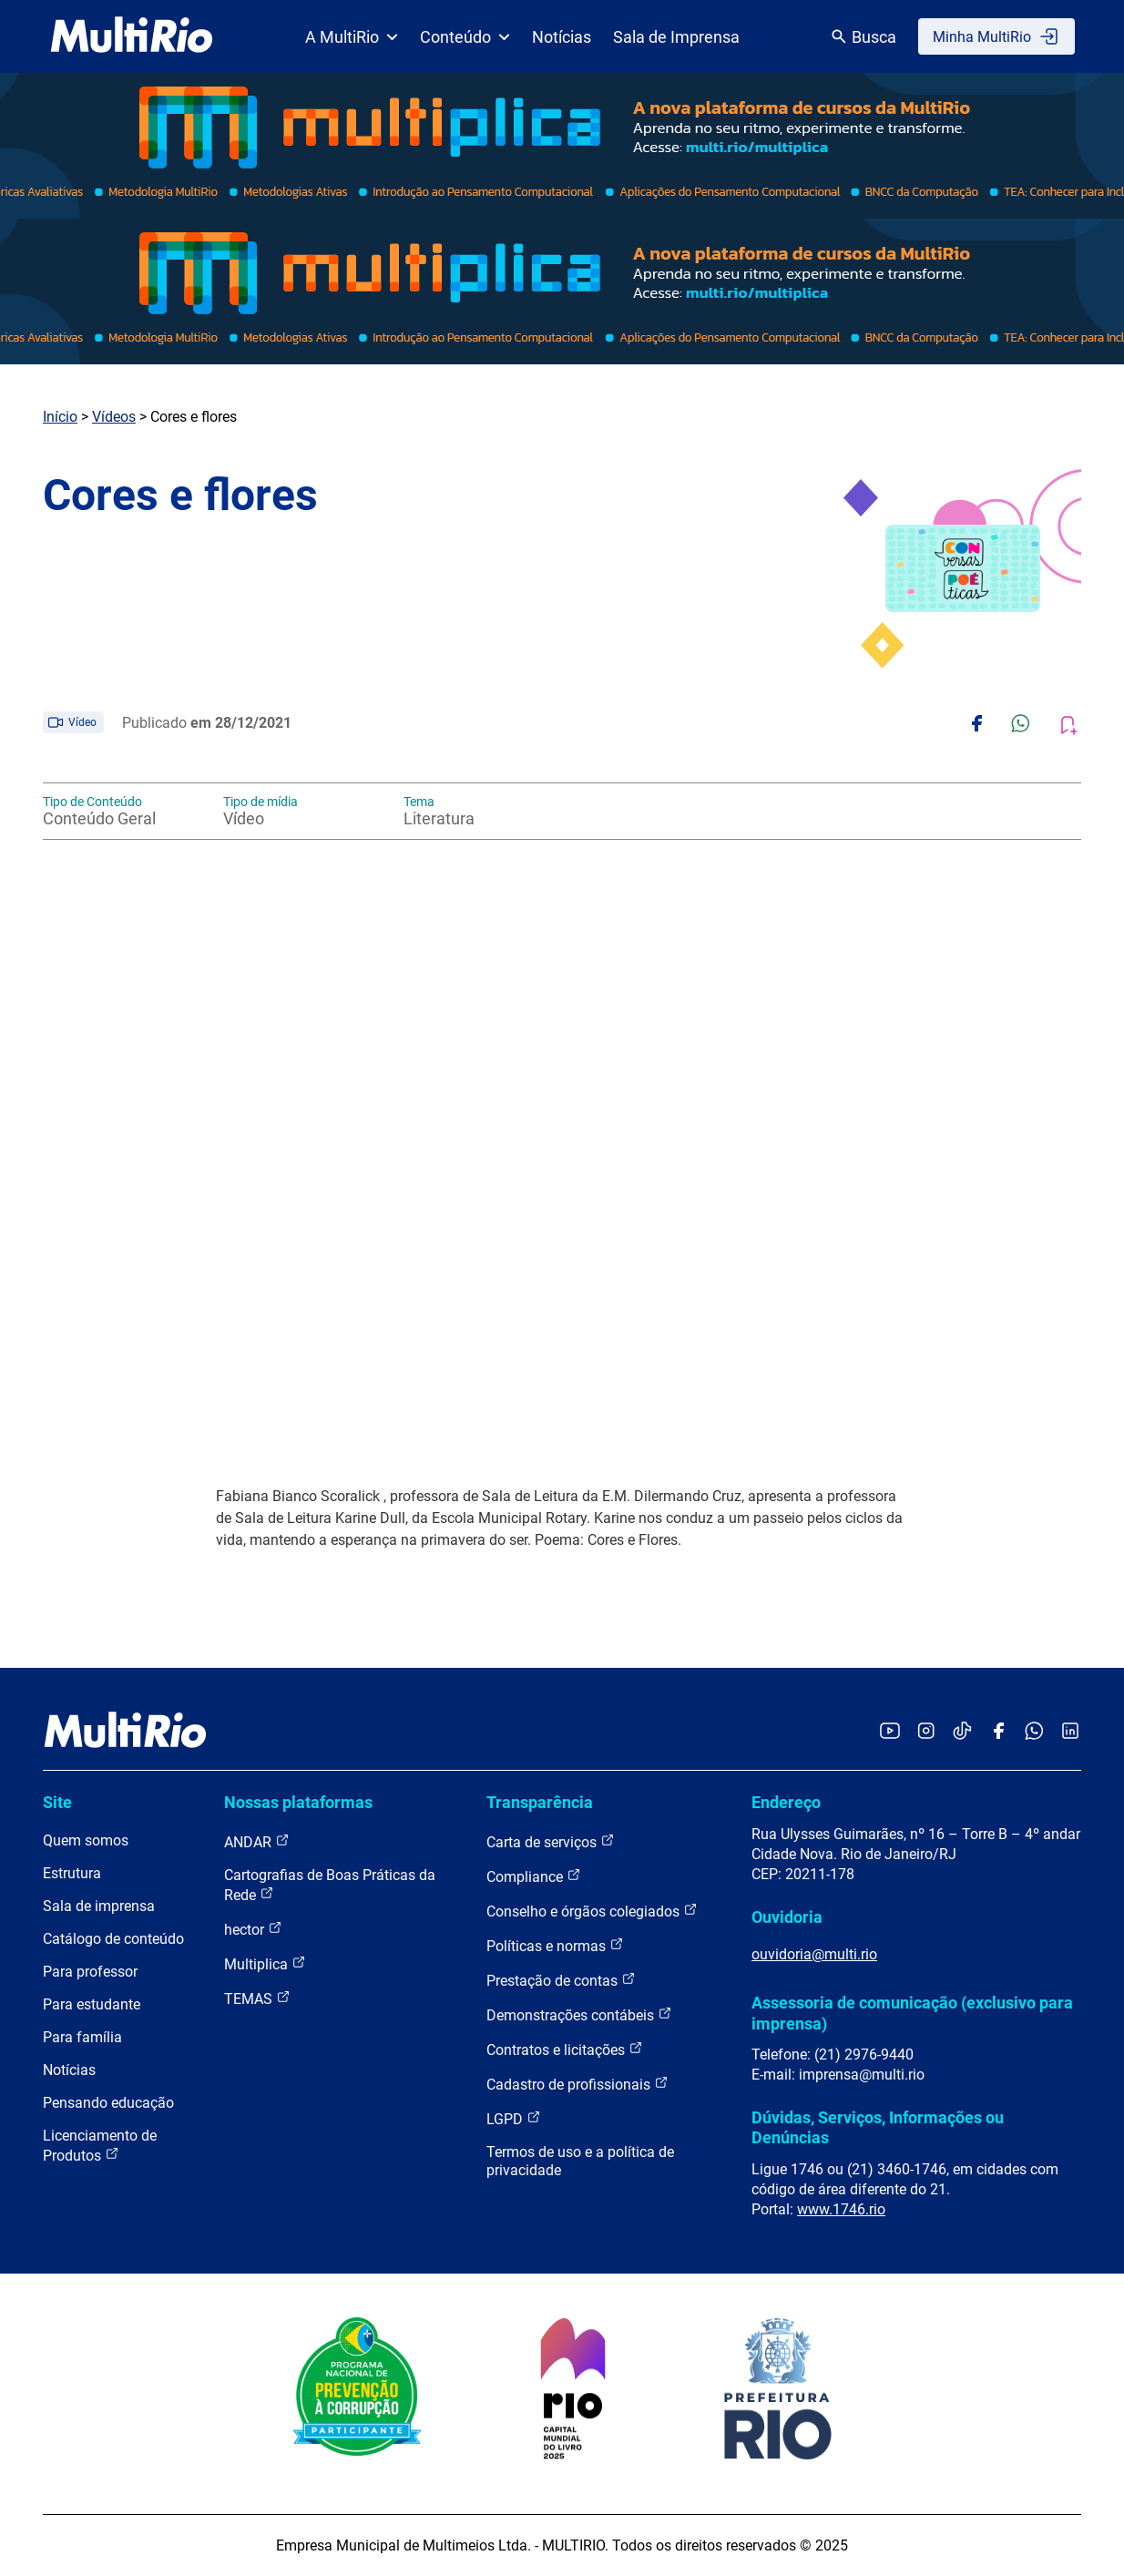  Describe the element at coordinates (539, 1802) in the screenshot. I see `Transparência` at that location.